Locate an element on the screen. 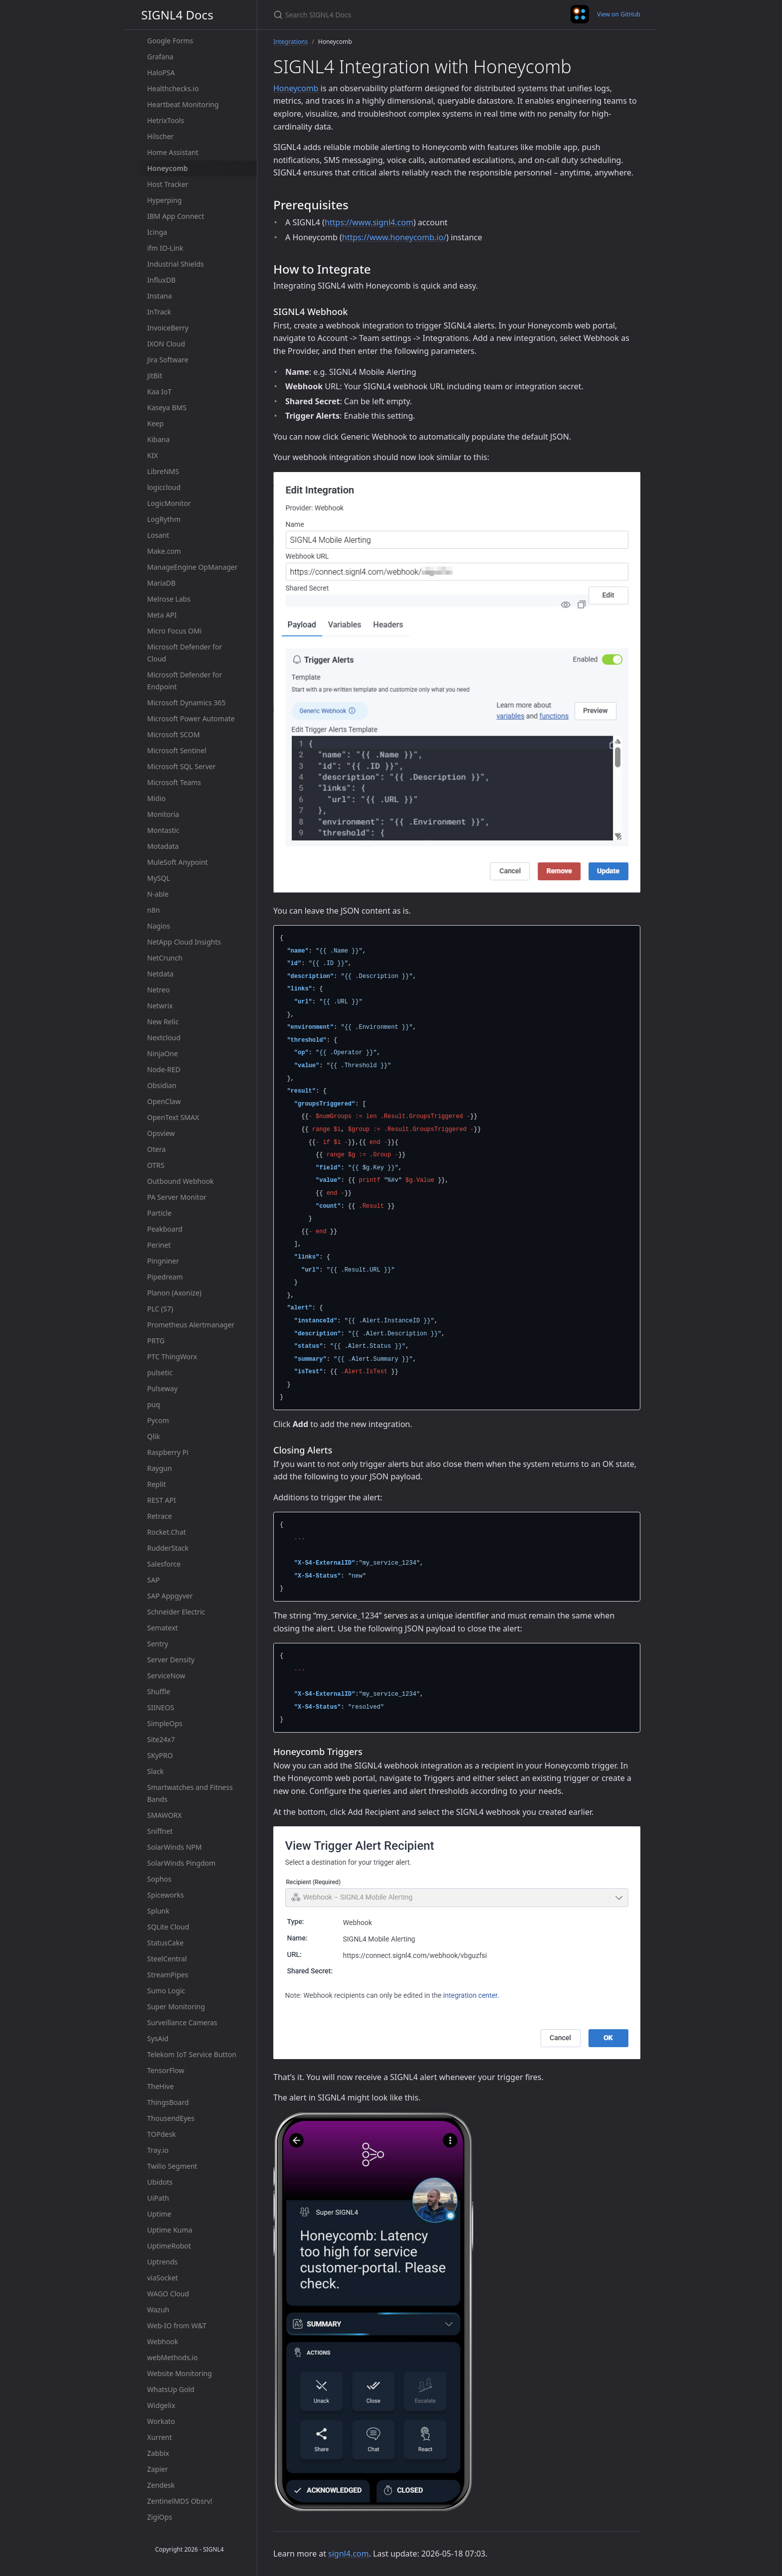  Ubidots is located at coordinates (160, 2182).